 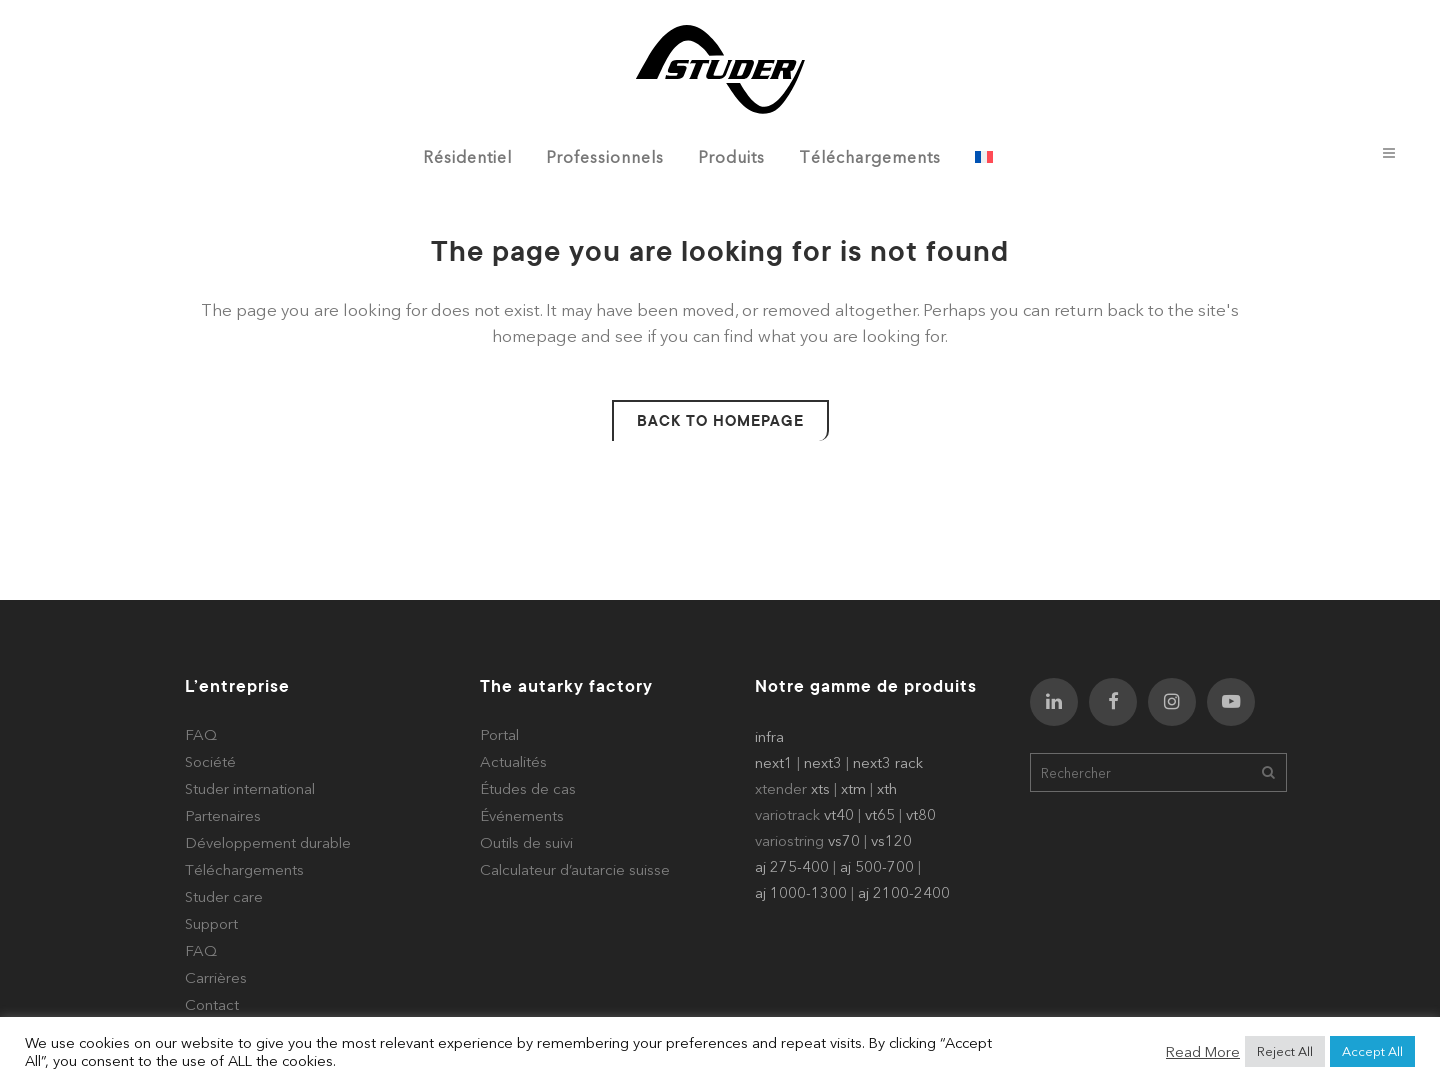 I want to click on Reject All [button], so click(x=1285, y=1051).